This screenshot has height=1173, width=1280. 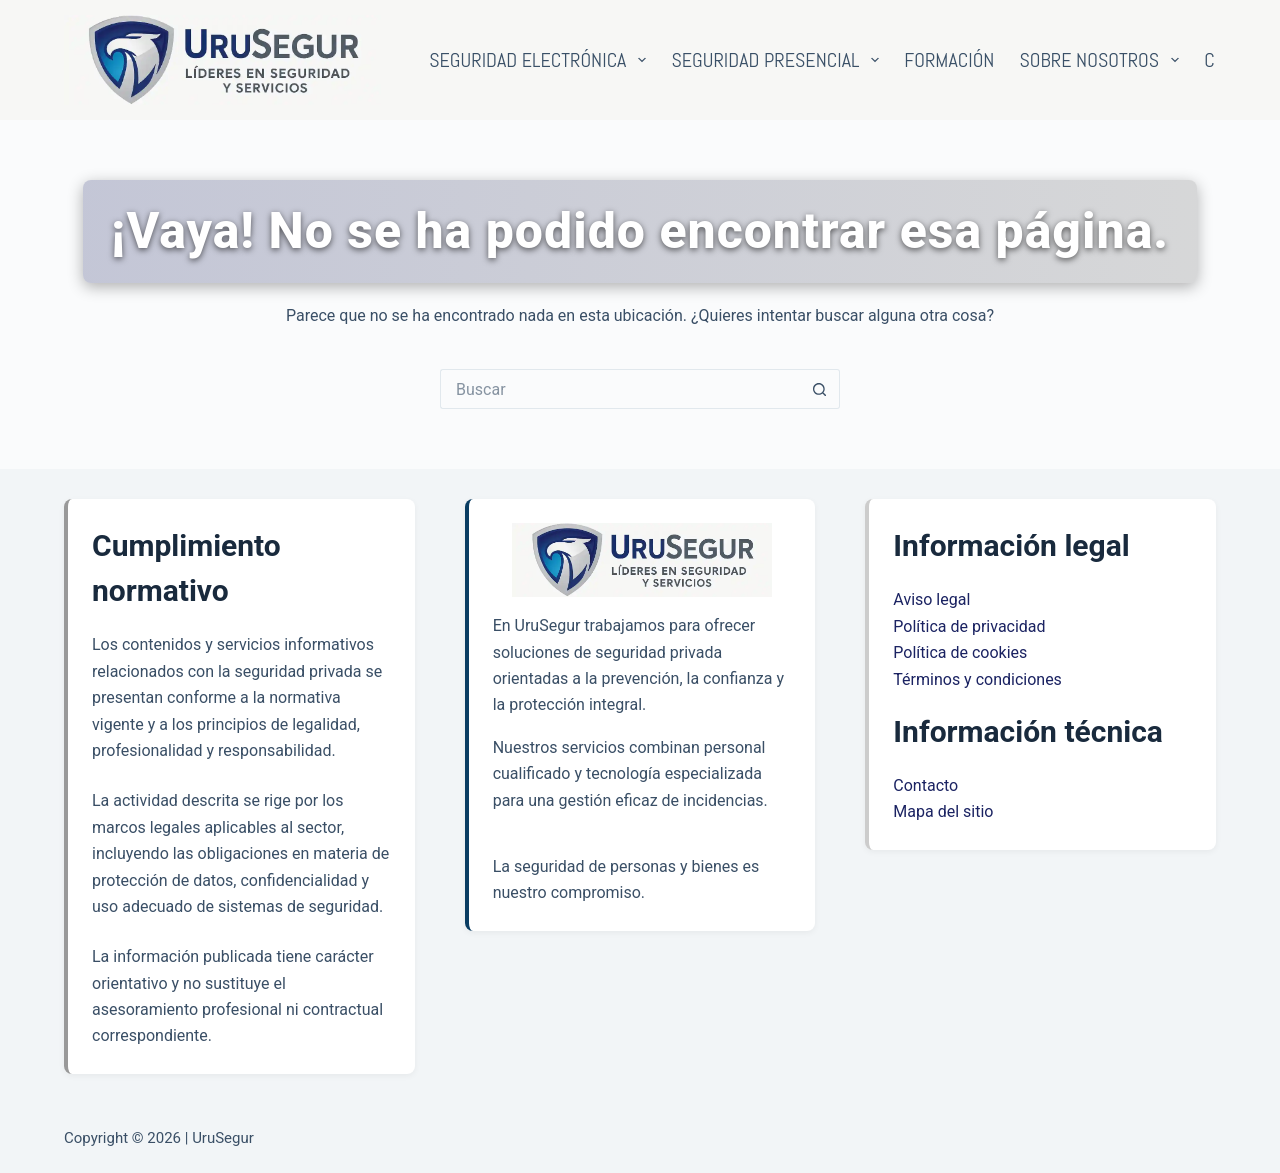 I want to click on Contacto, so click(x=925, y=785).